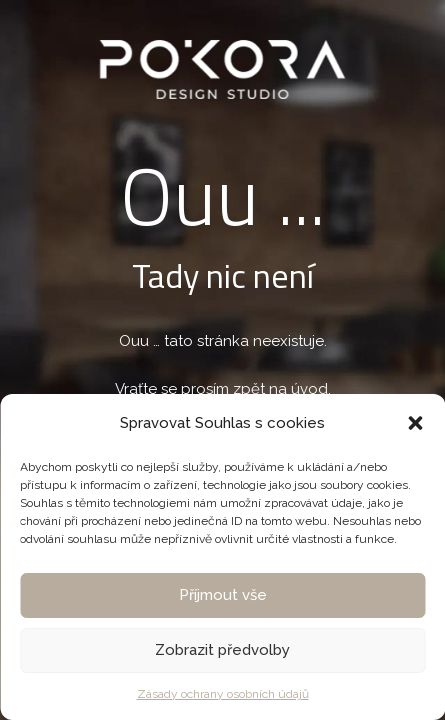 This screenshot has height=720, width=445. I want to click on [button], so click(415, 423).